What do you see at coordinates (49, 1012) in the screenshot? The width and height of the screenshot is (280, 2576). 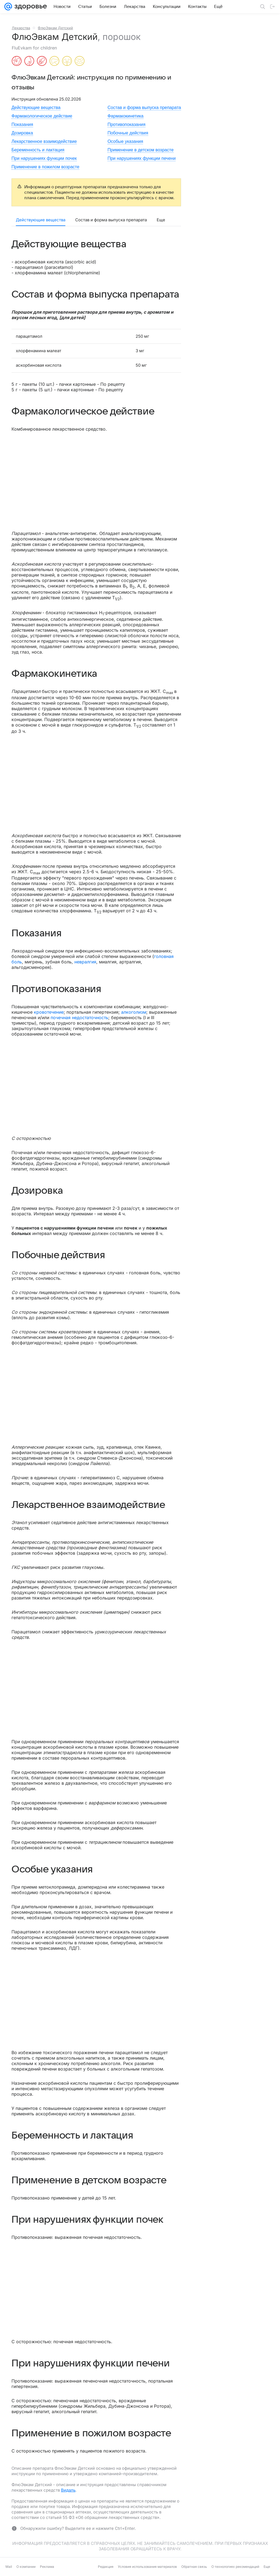 I see `кровотечение` at bounding box center [49, 1012].